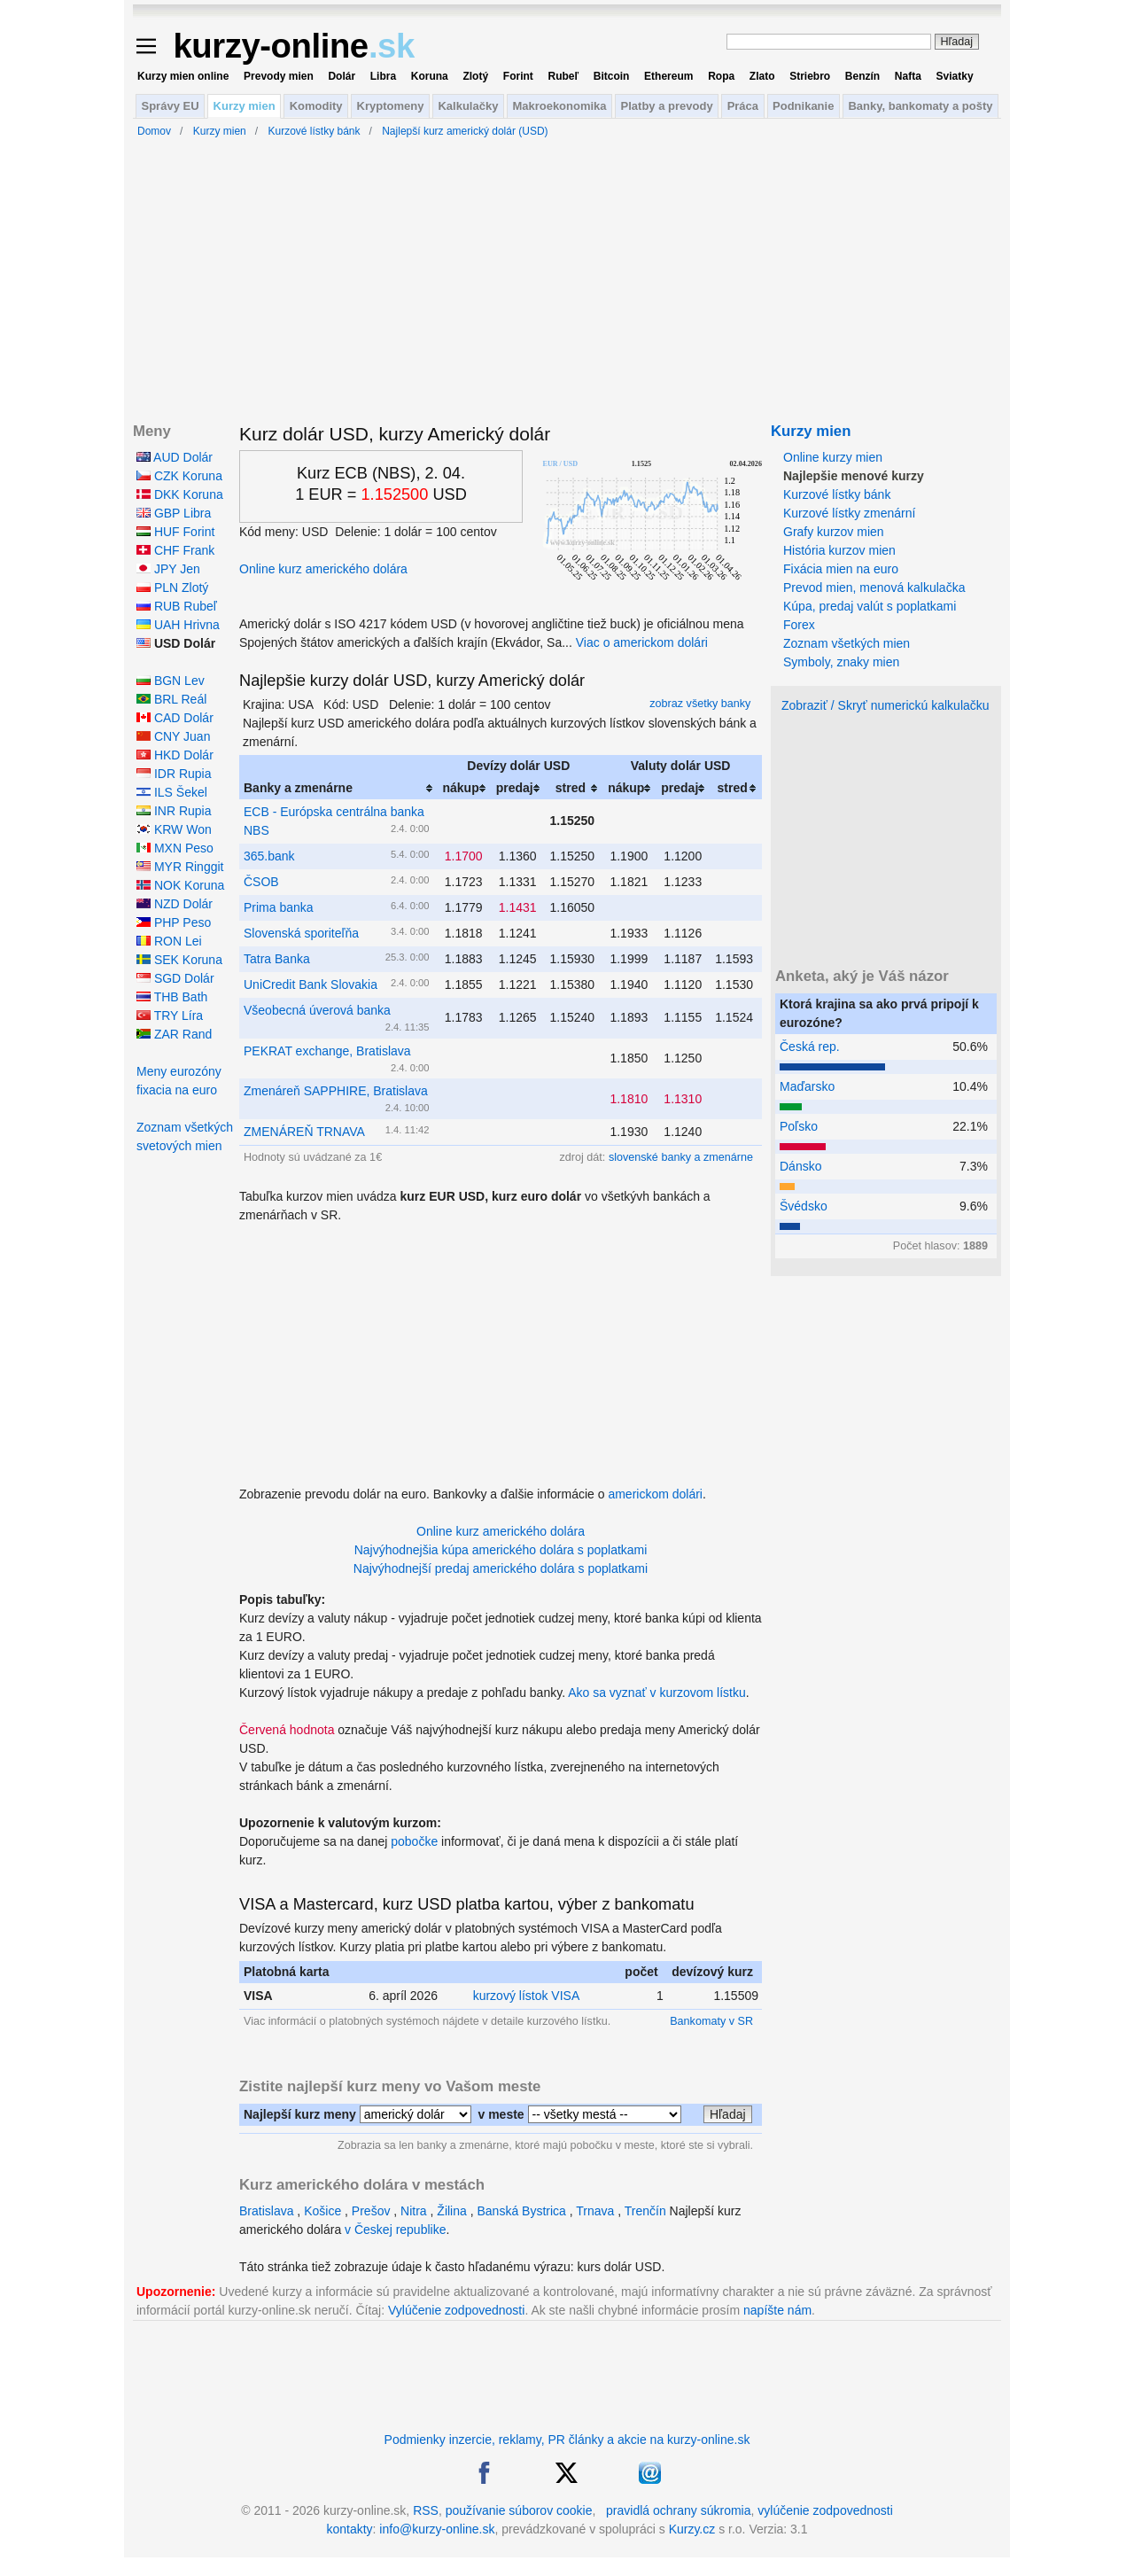  I want to click on kurzový lístok VISA, so click(526, 1995).